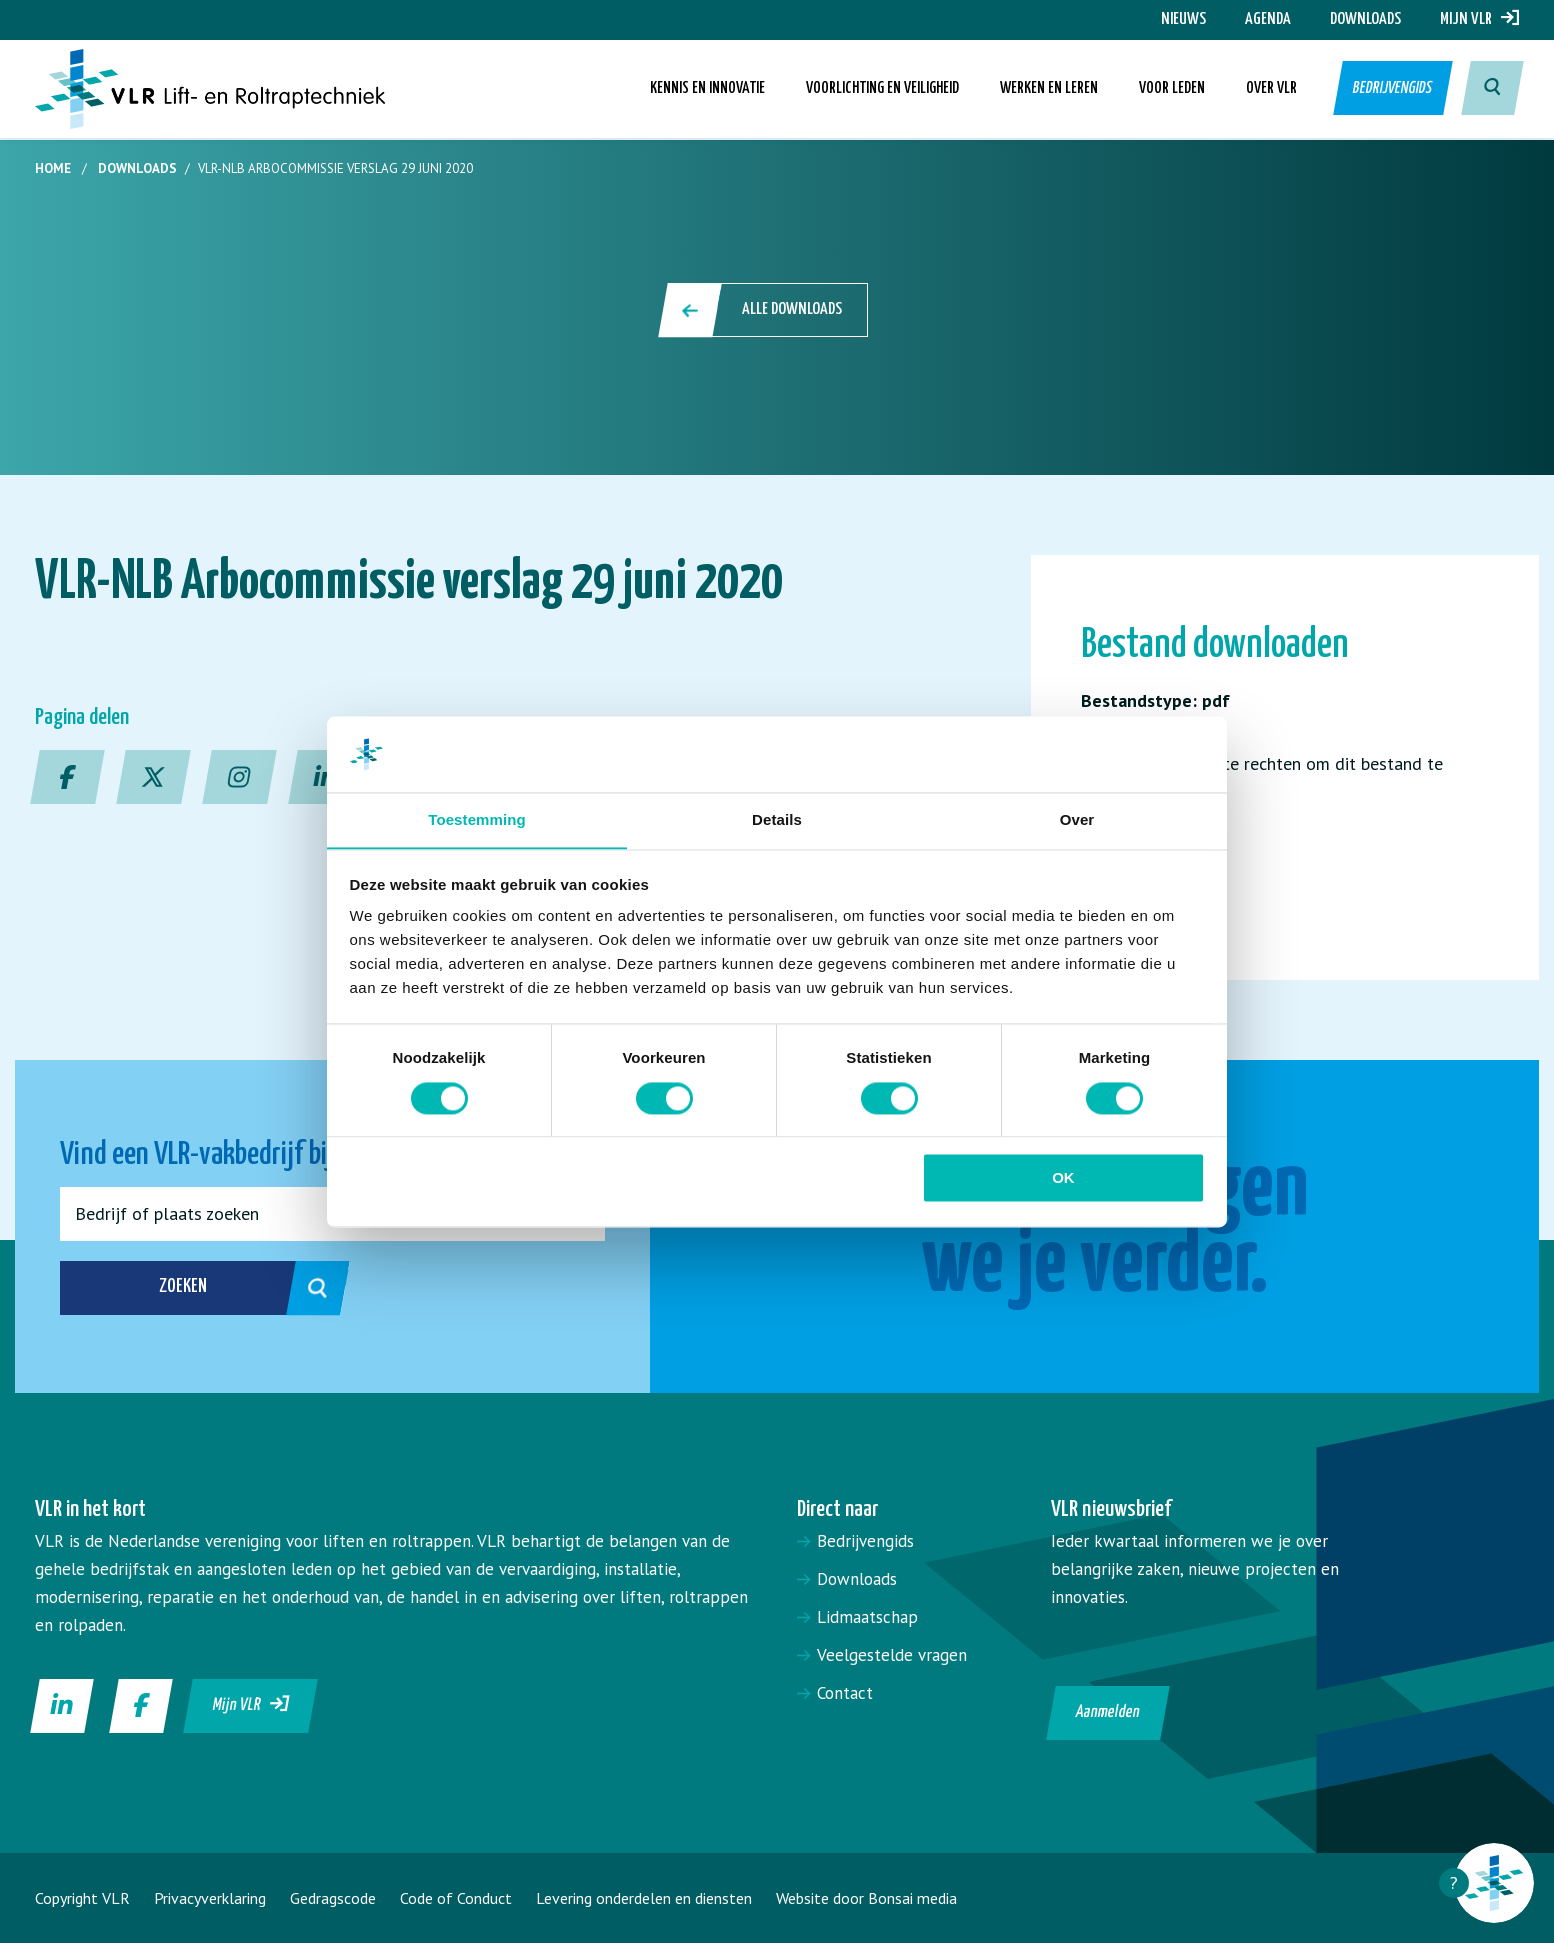 Image resolution: width=1554 pixels, height=1943 pixels. Describe the element at coordinates (1268, 19) in the screenshot. I see `Agenda` at that location.